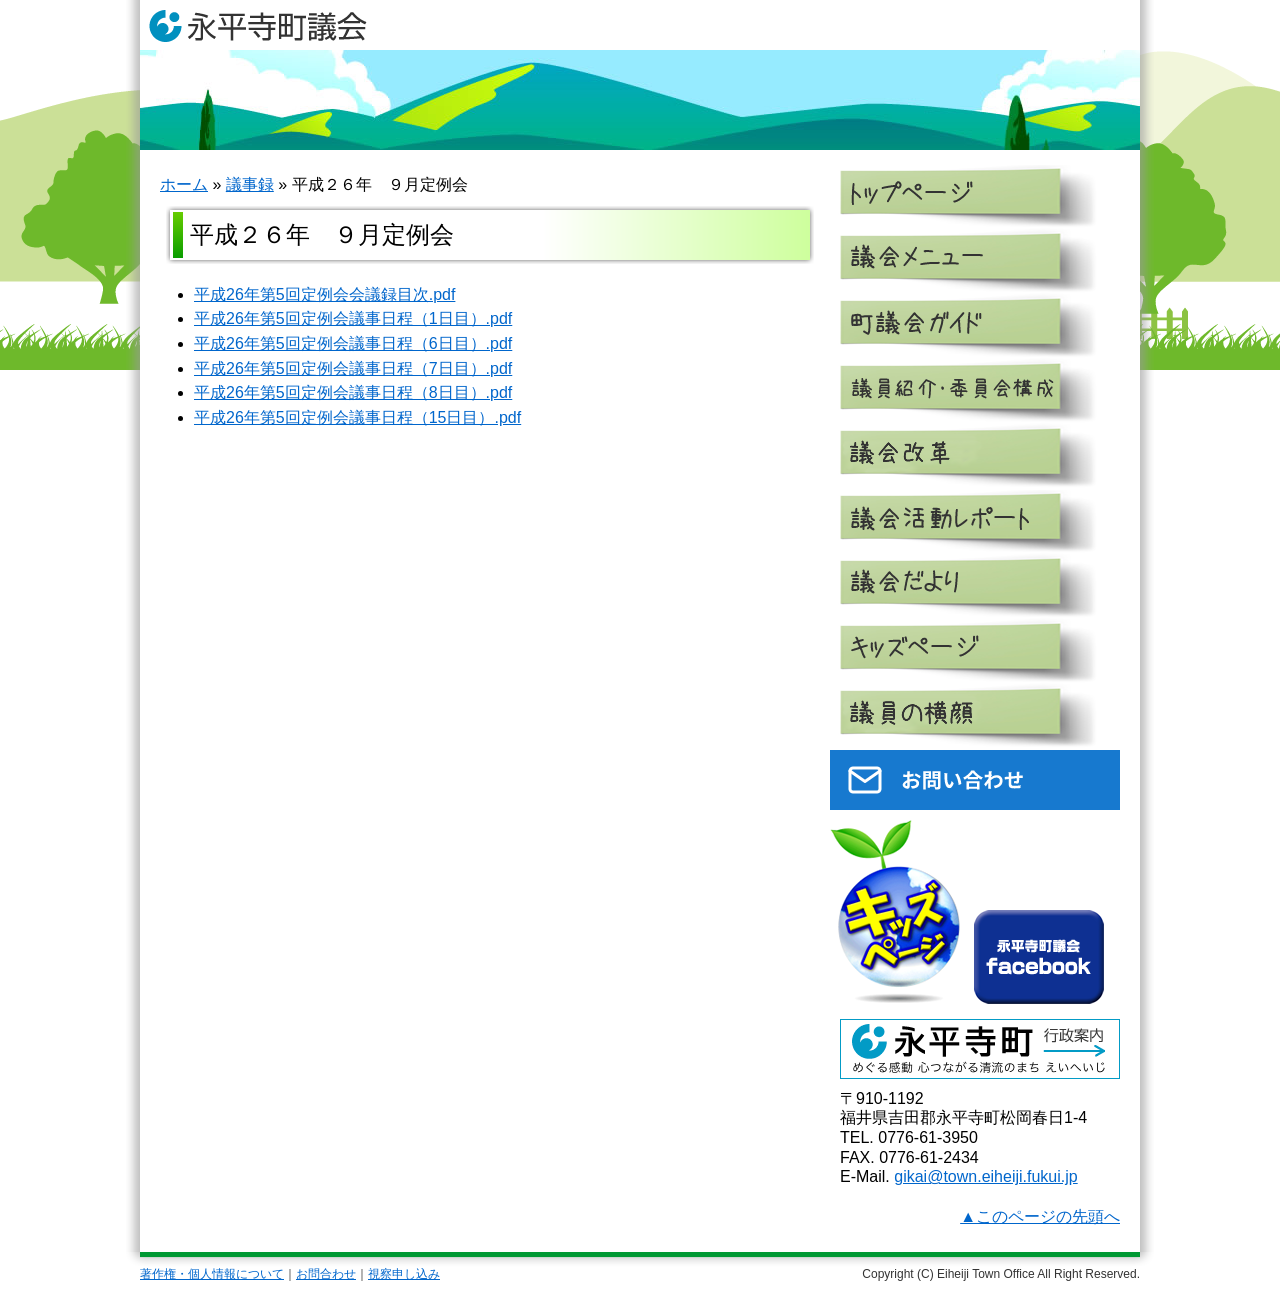 The image size is (1280, 1296). I want to click on 平成26年第5回定例会議事日程（15日目）.pdf, so click(357, 417).